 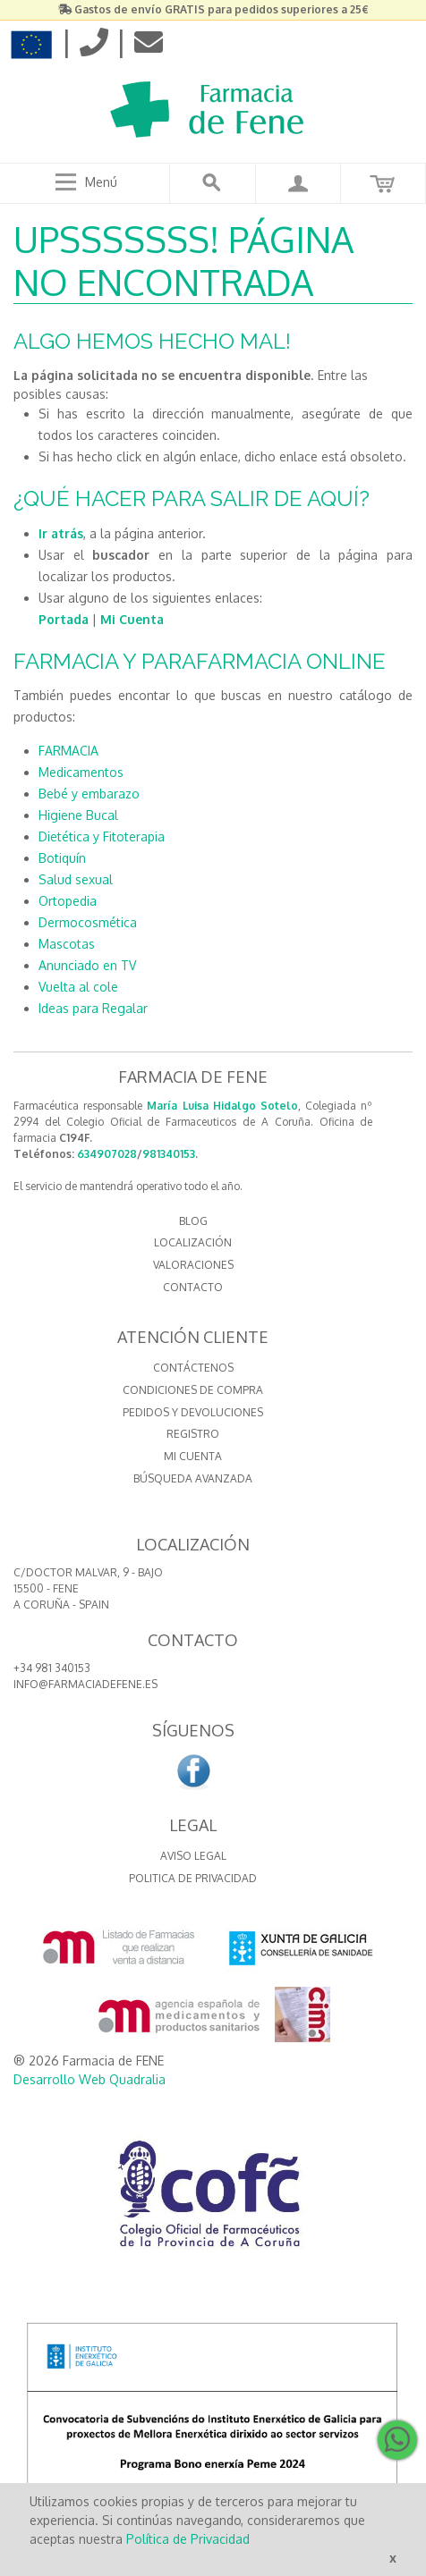 What do you see at coordinates (193, 1855) in the screenshot?
I see `Aviso Legal` at bounding box center [193, 1855].